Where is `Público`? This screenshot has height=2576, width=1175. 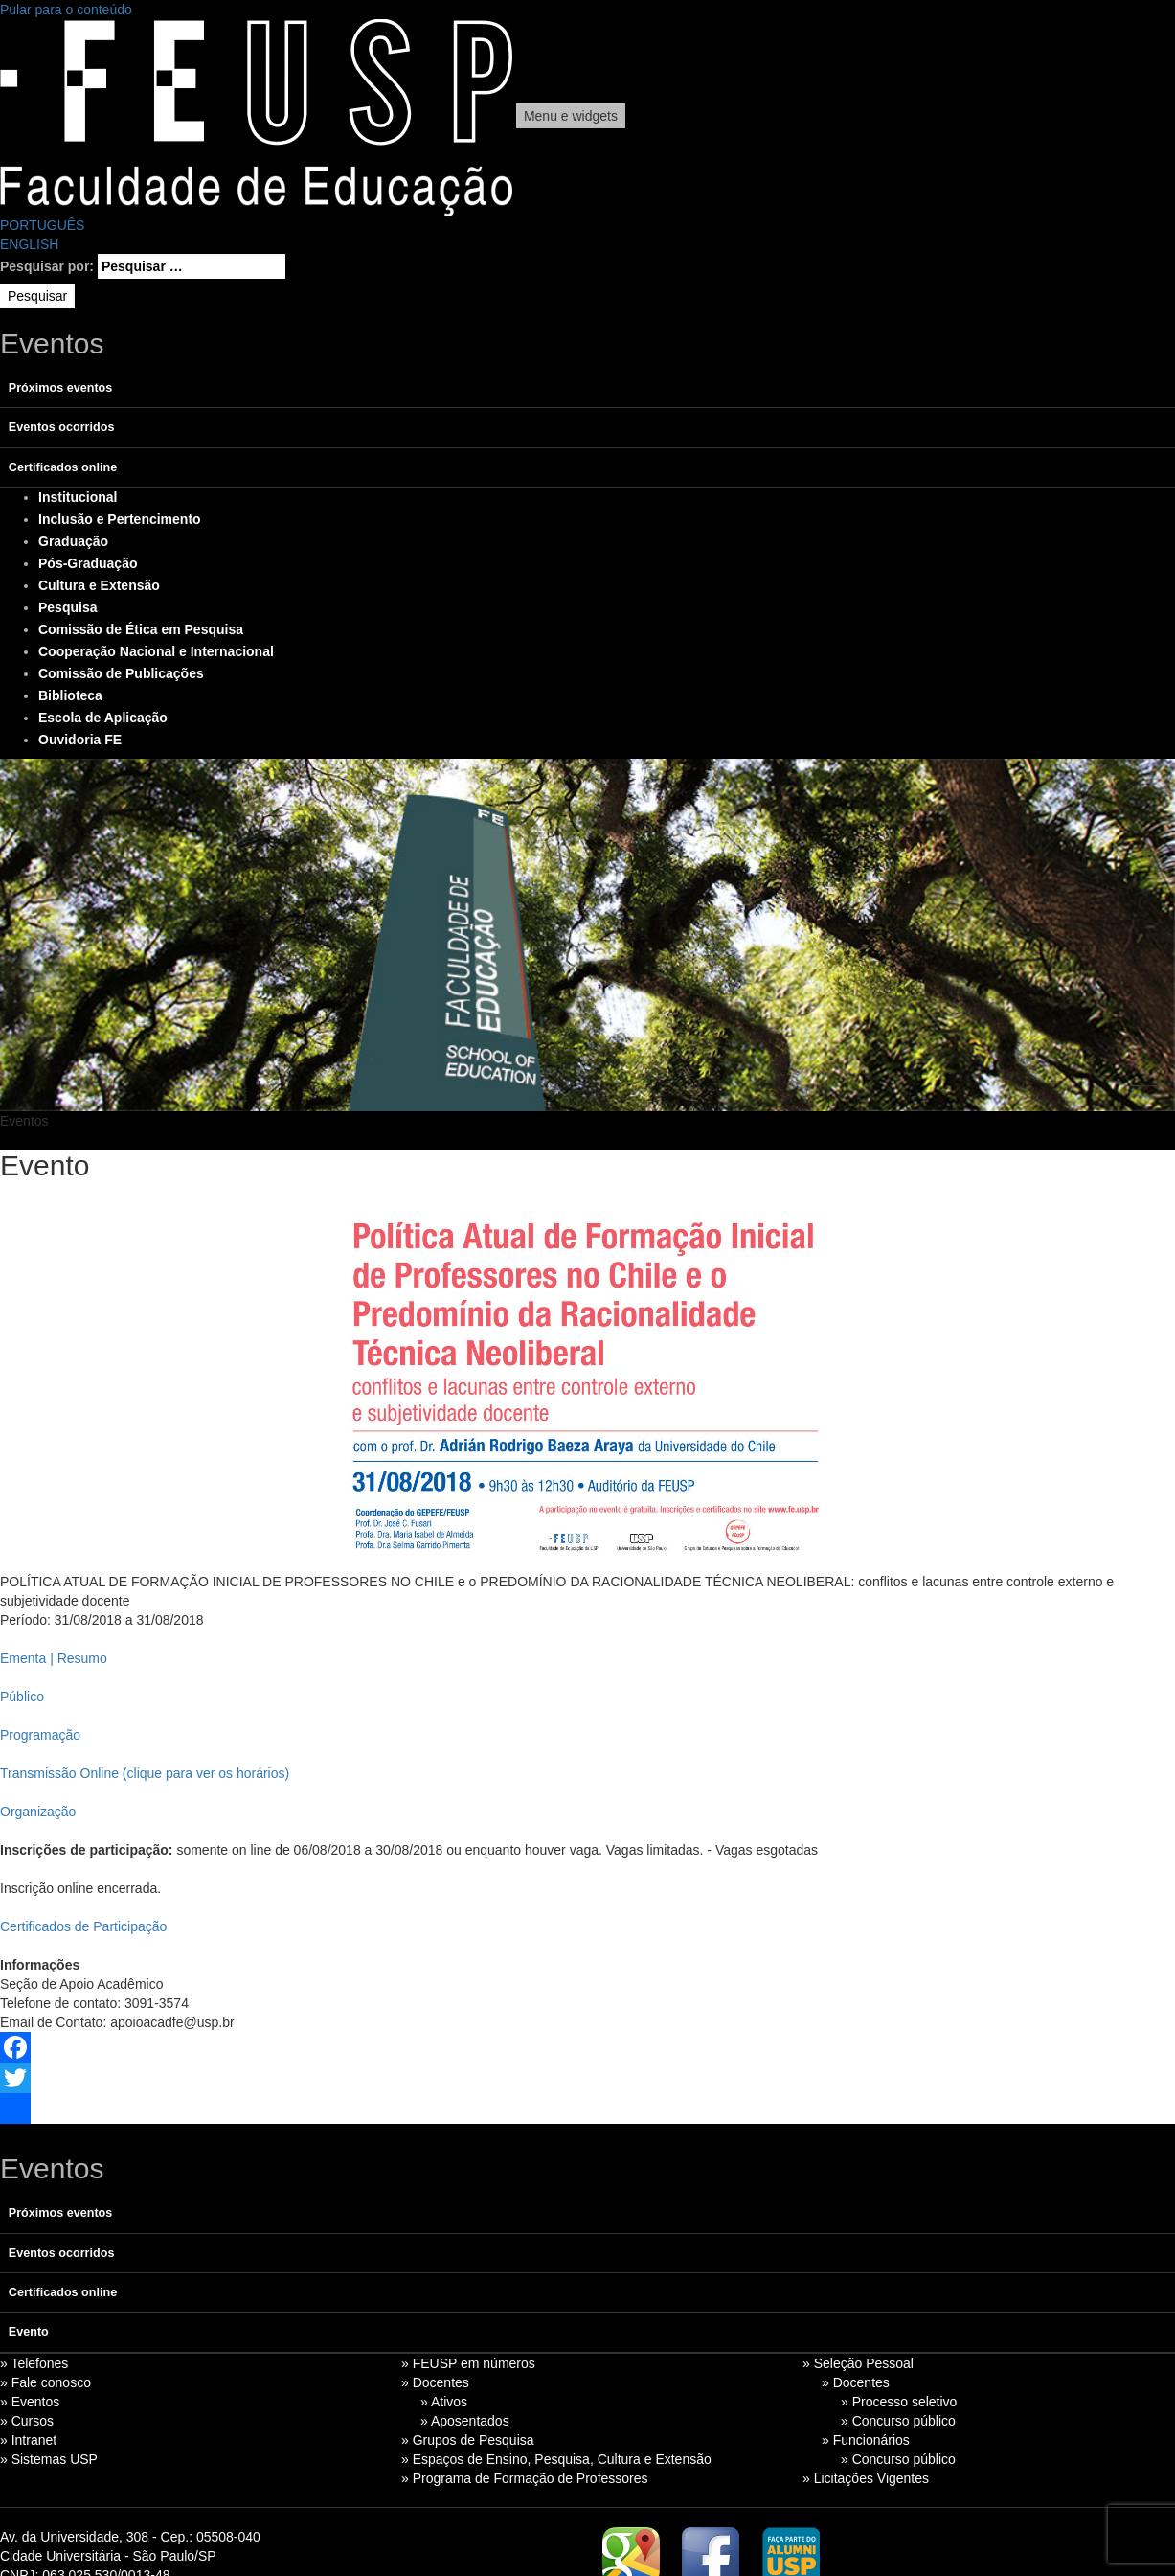 Público is located at coordinates (22, 1696).